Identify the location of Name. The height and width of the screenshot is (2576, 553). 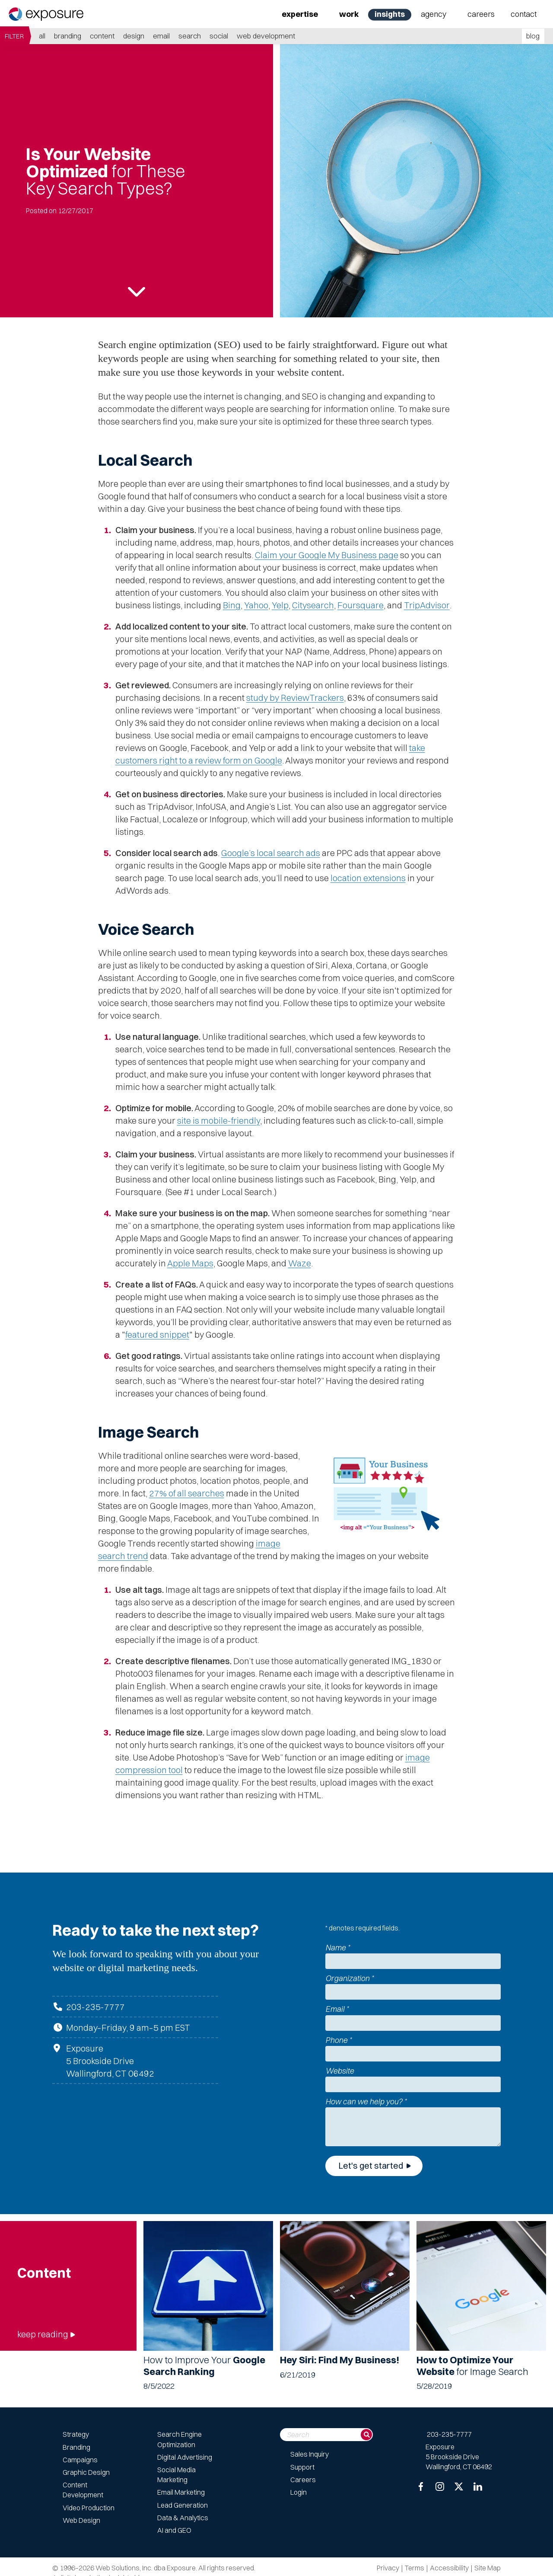
(337, 1948).